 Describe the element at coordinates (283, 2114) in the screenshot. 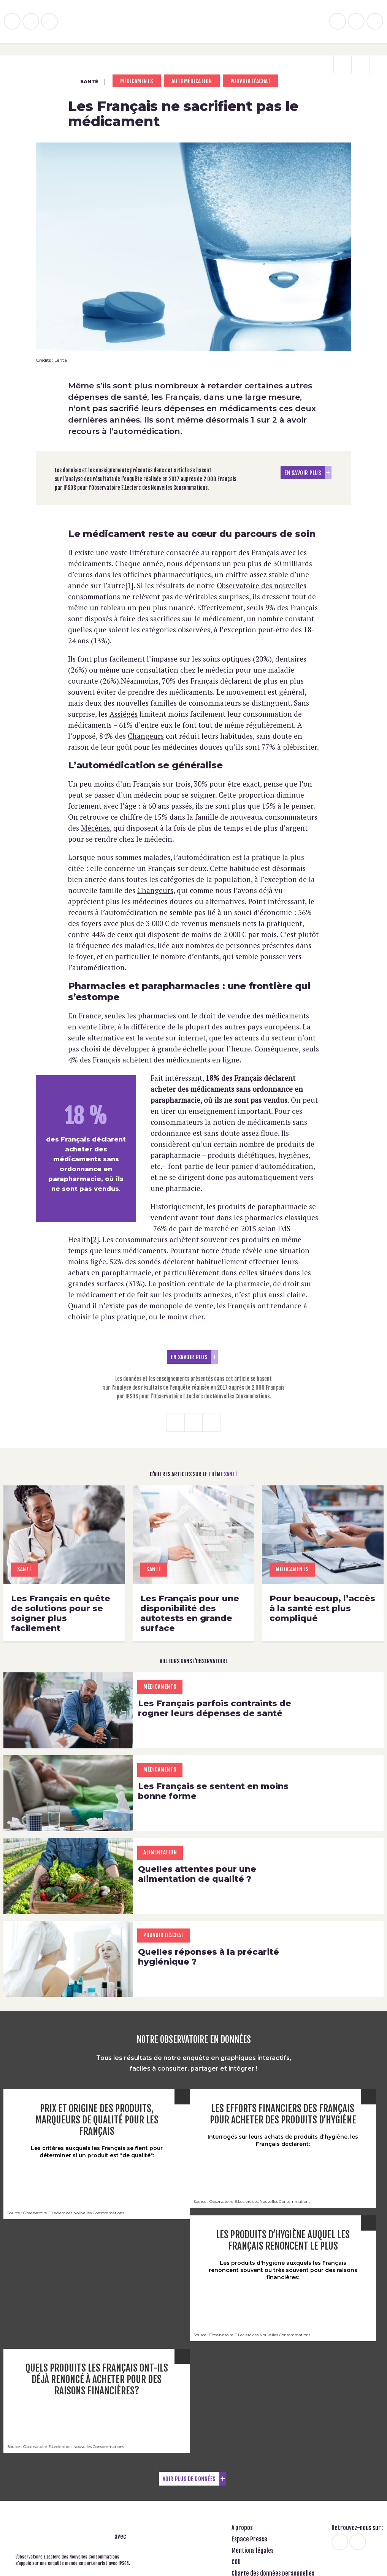

I see `Les efforts financiers des Français pour acheter des produits d’hygiène` at that location.